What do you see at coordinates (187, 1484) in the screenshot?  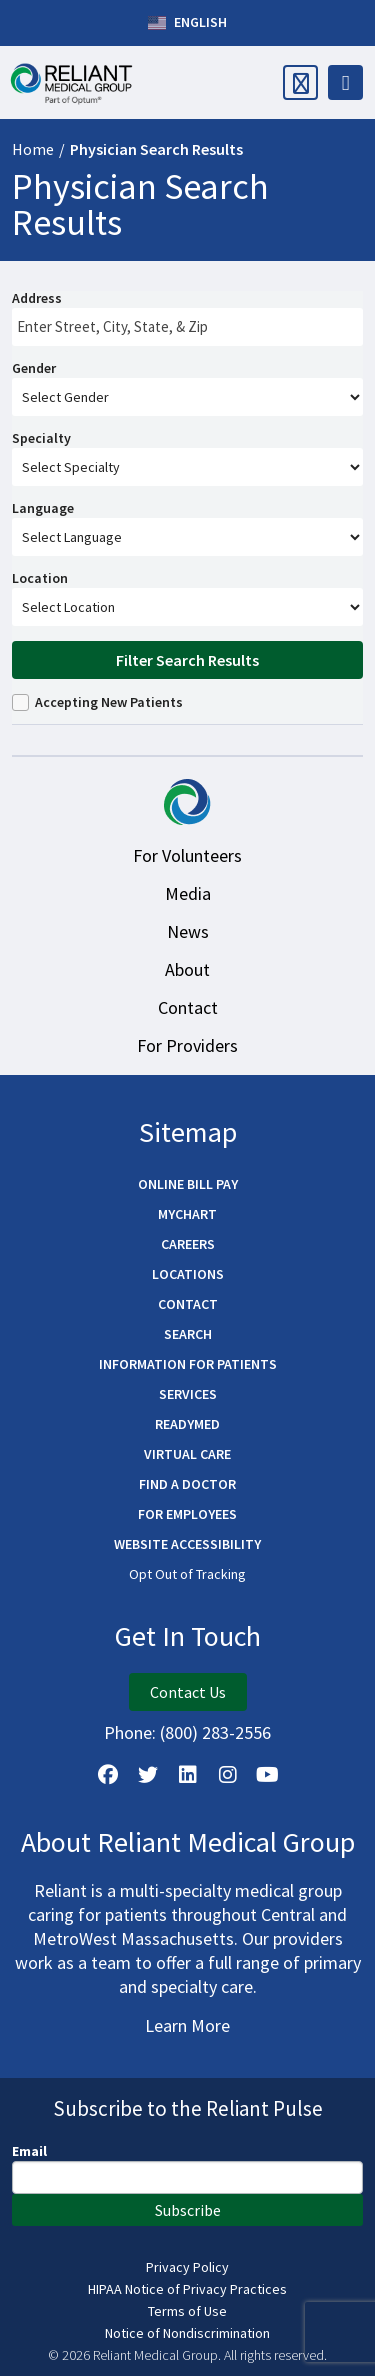 I see `Find a Doctor` at bounding box center [187, 1484].